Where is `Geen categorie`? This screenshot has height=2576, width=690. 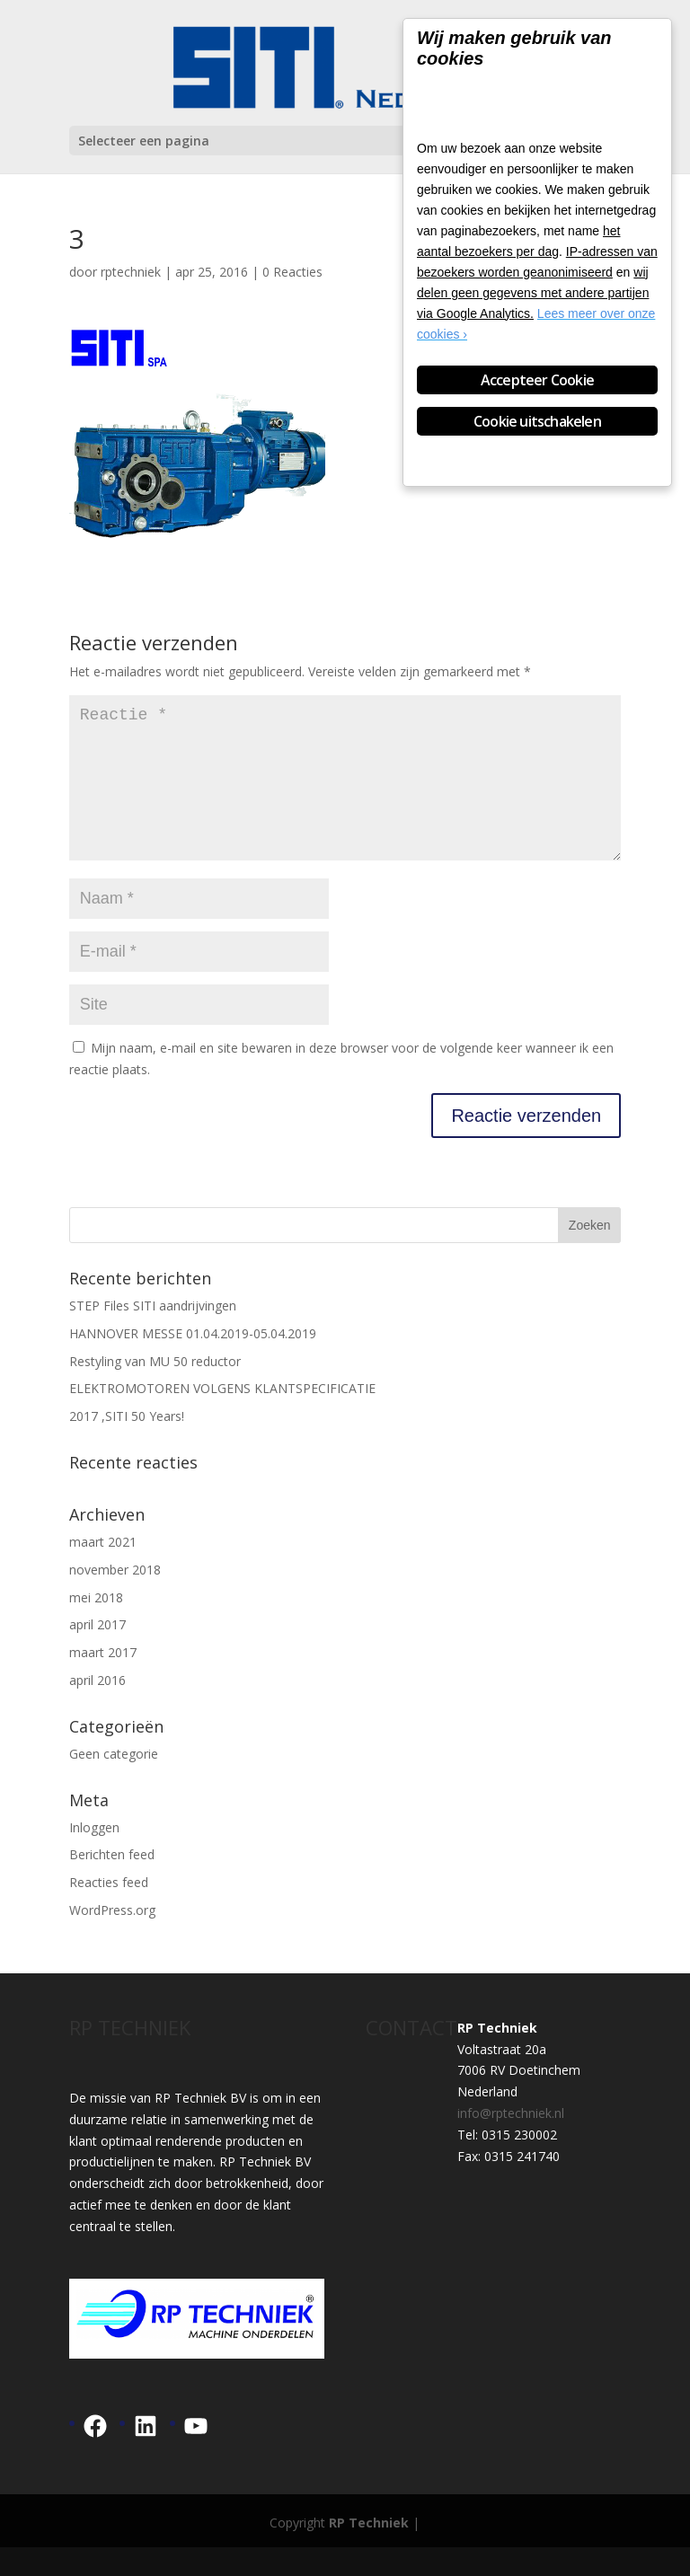 Geen categorie is located at coordinates (113, 1782).